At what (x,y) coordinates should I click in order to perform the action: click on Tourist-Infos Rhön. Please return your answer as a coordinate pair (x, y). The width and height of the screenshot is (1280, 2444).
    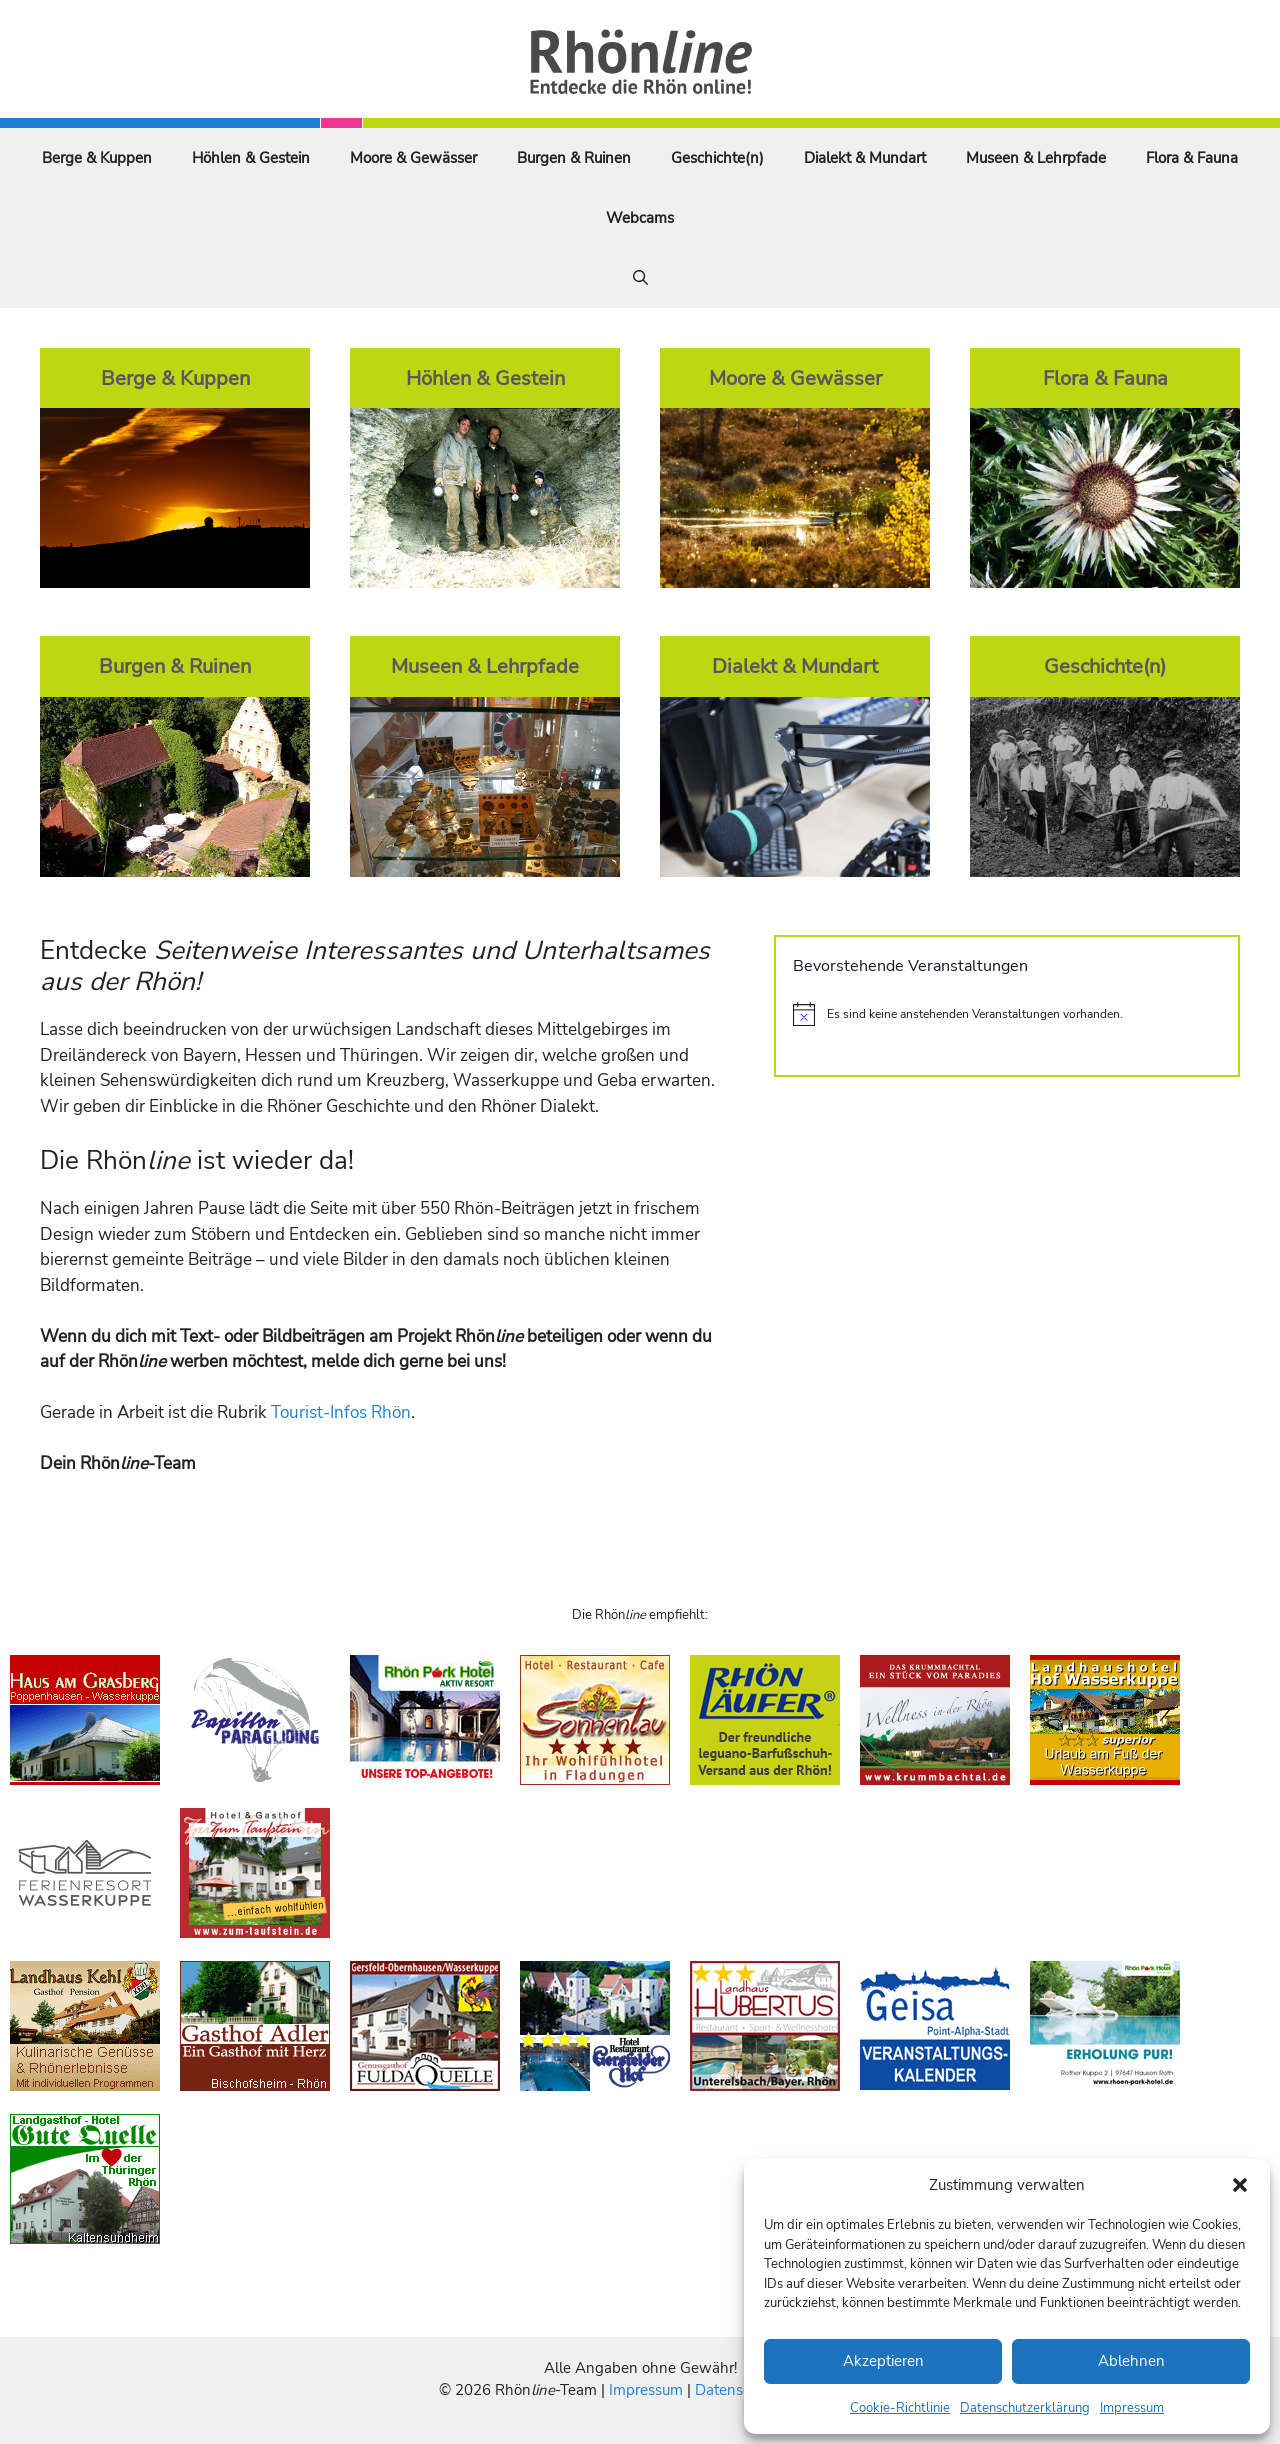
    Looking at the image, I should click on (341, 1412).